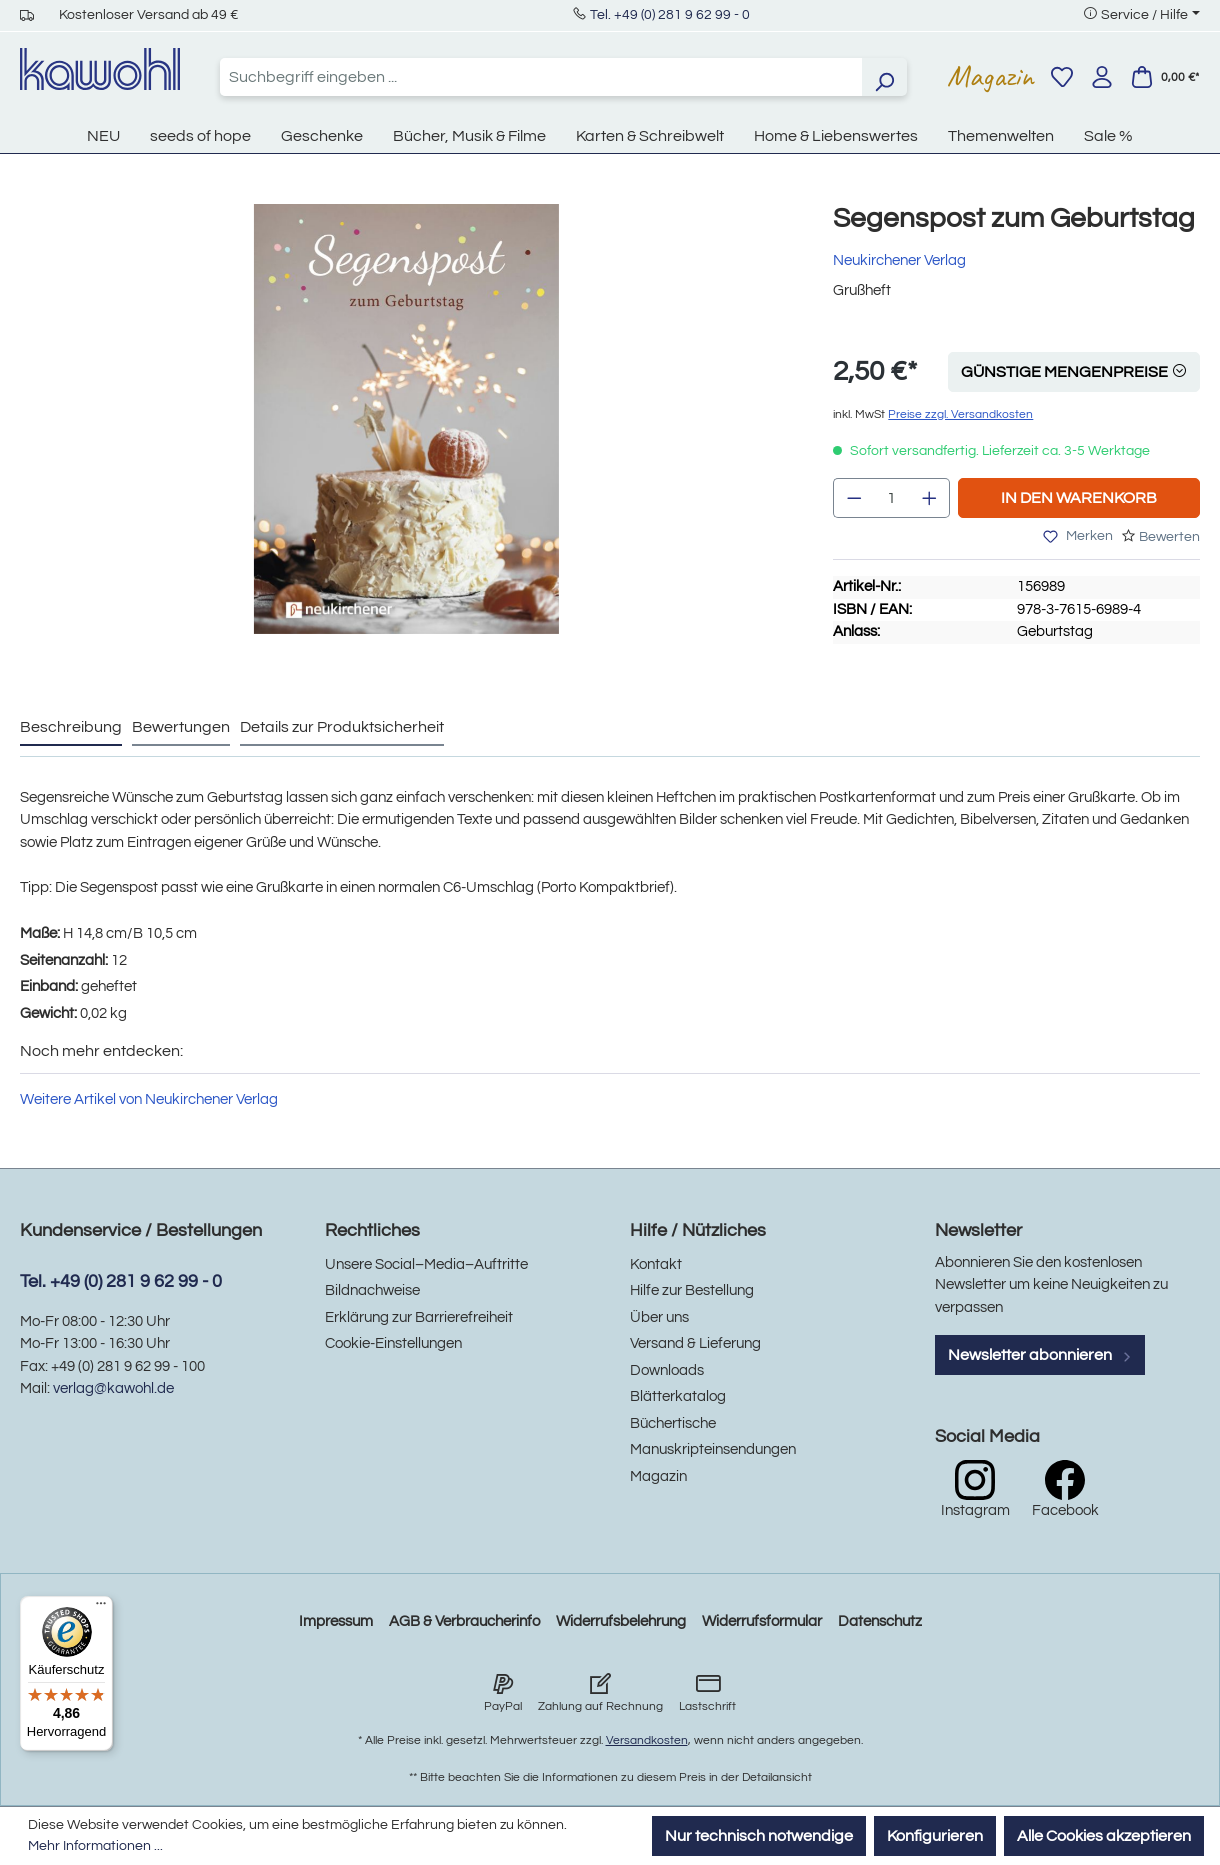  Describe the element at coordinates (181, 727) in the screenshot. I see `Bewertungen [tab]` at that location.